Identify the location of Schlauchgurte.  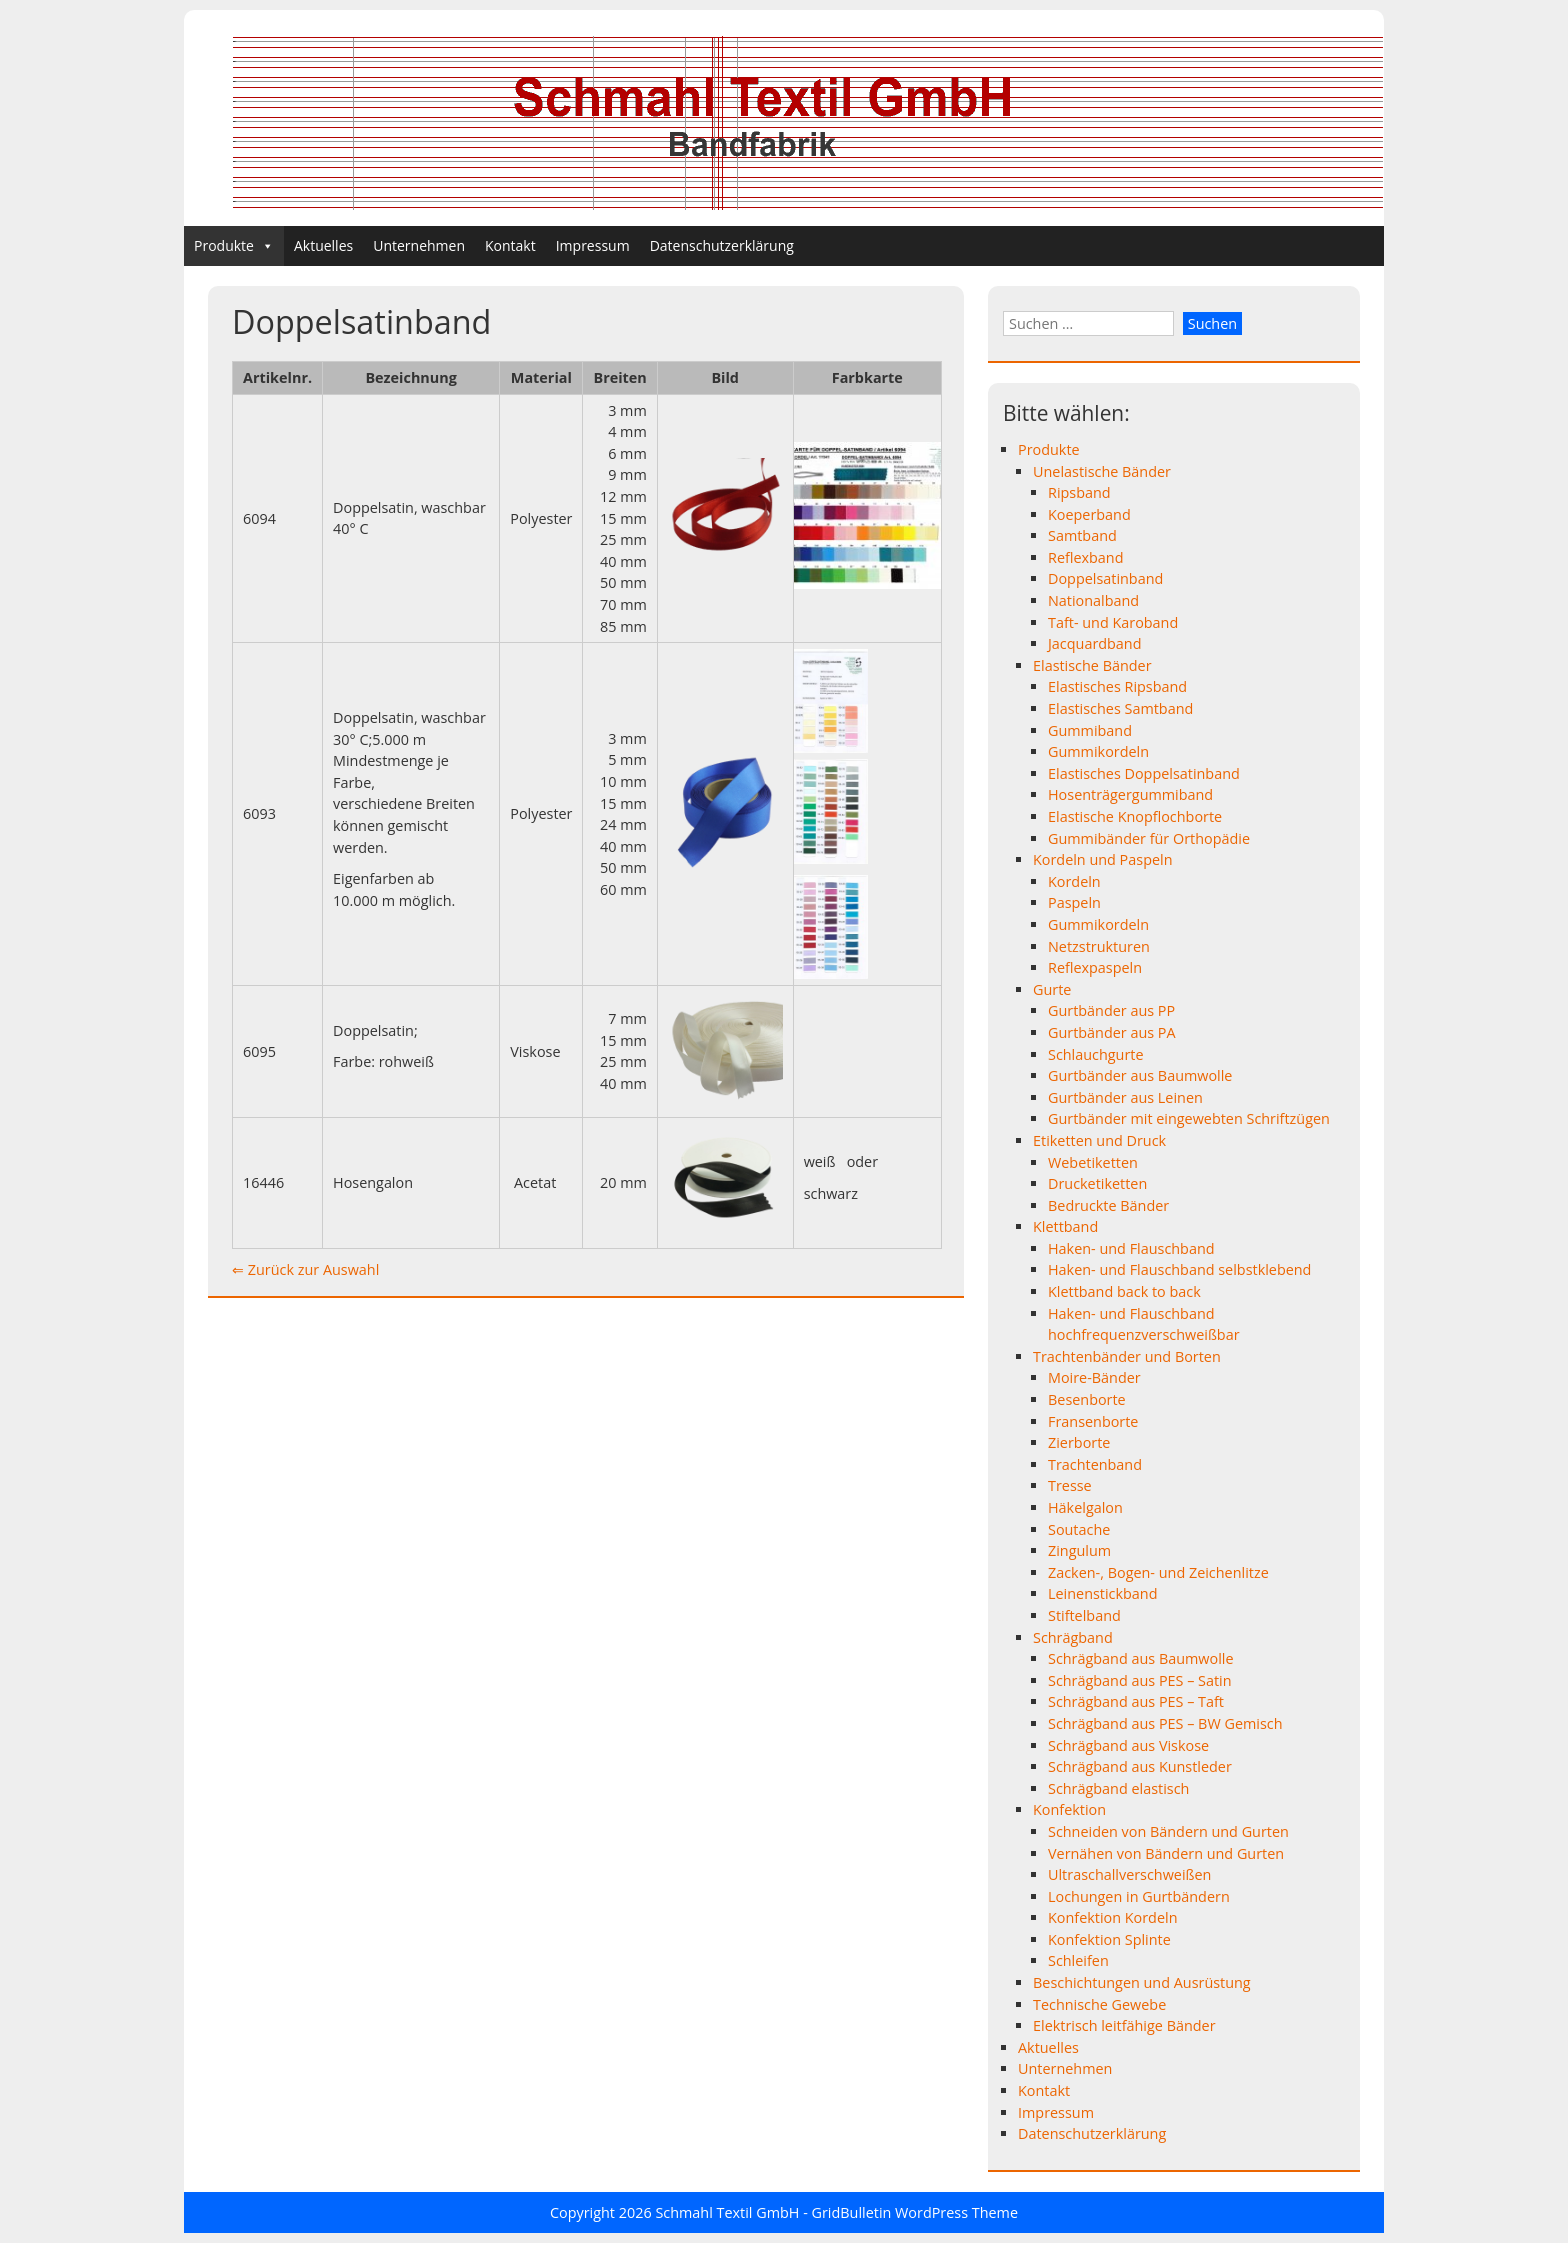
(1096, 1054).